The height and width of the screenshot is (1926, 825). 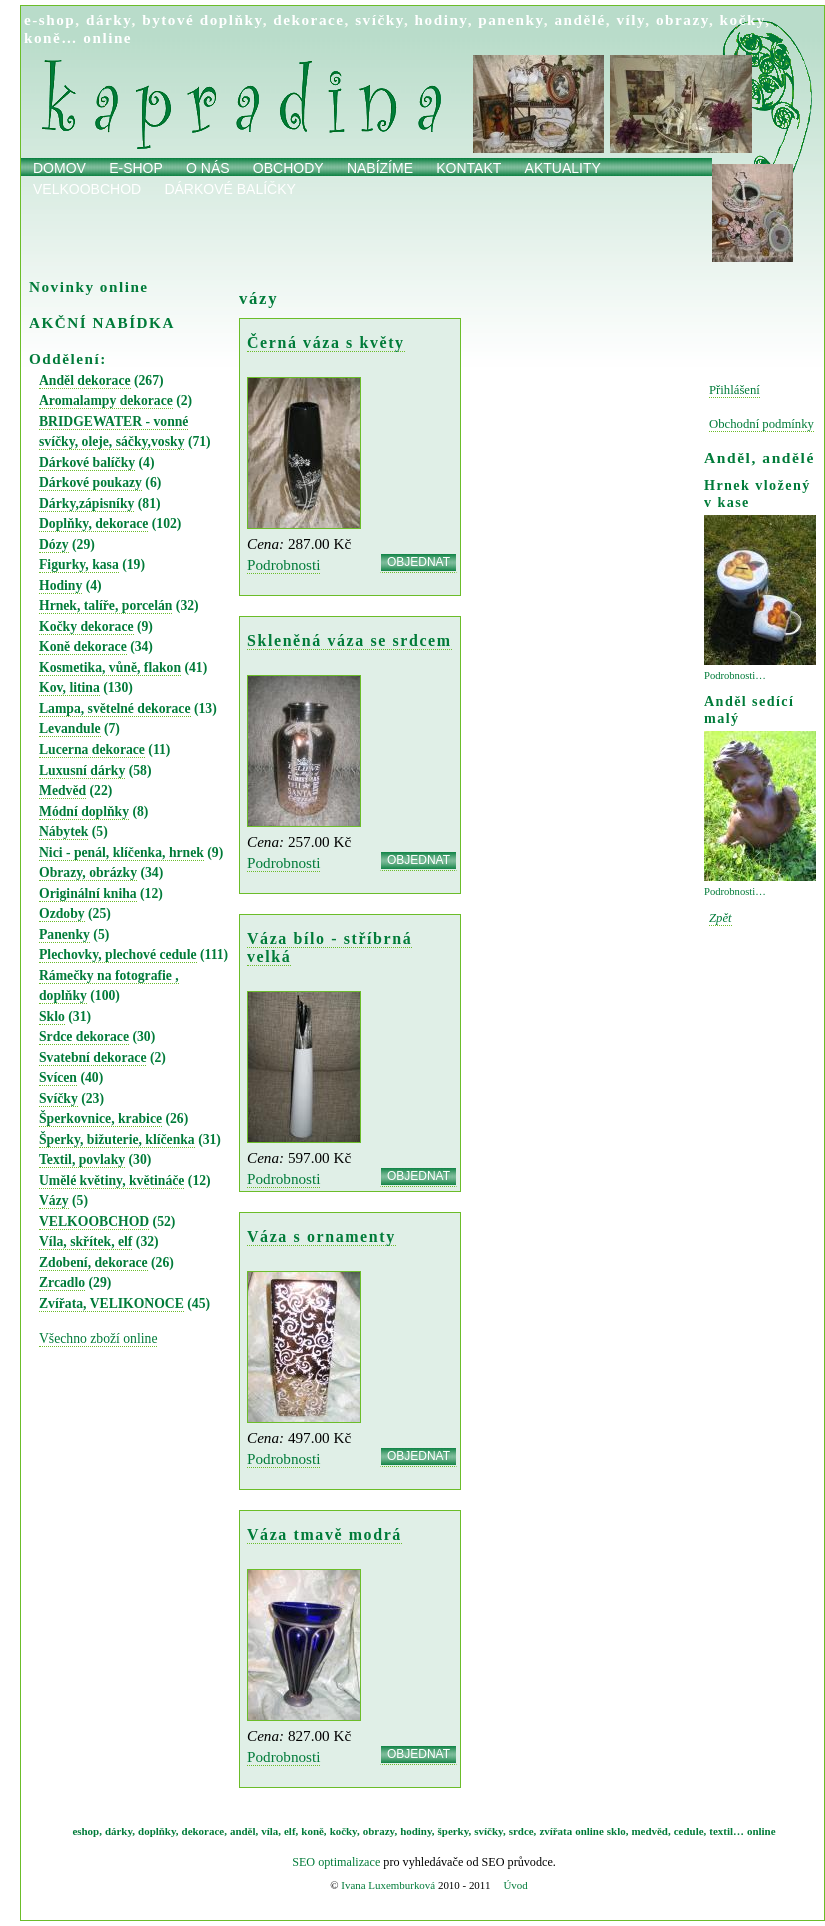 What do you see at coordinates (88, 872) in the screenshot?
I see `Obrazy, obrázky` at bounding box center [88, 872].